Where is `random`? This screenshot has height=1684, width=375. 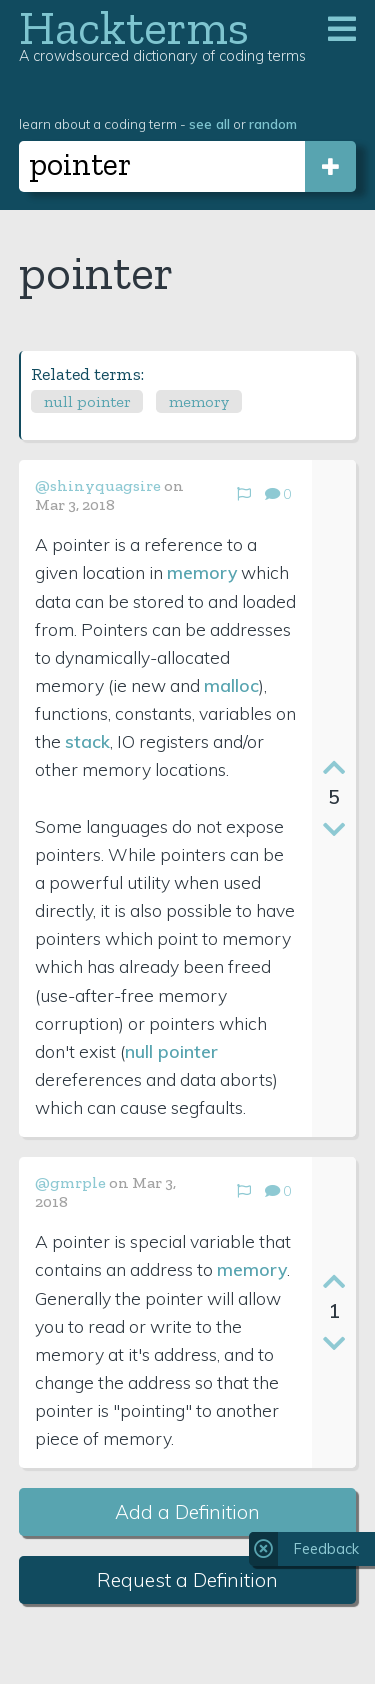
random is located at coordinates (273, 123).